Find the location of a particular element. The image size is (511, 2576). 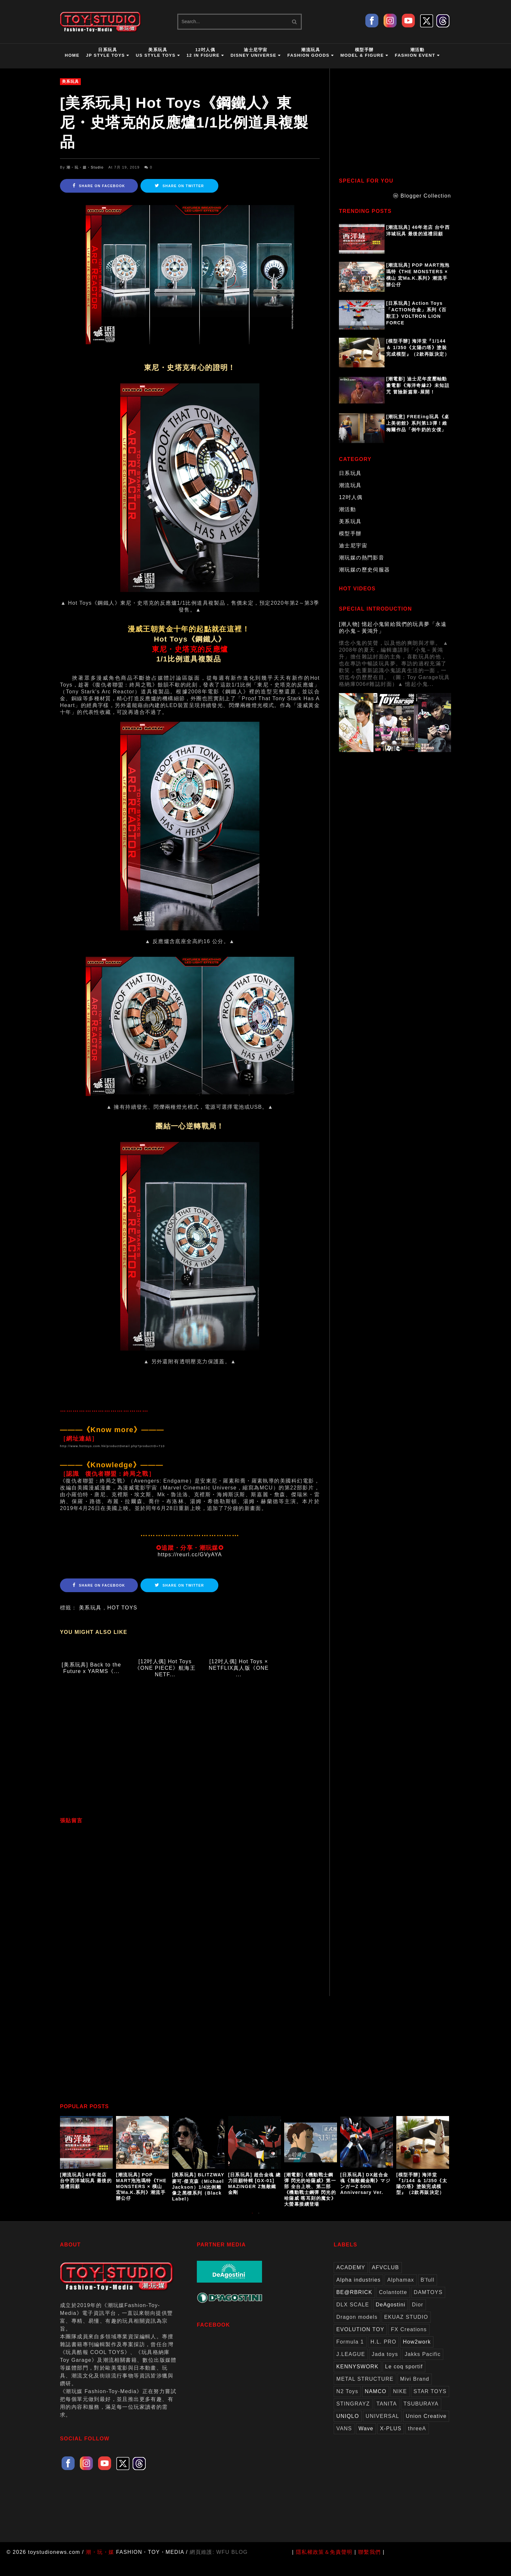

UNIVERSAL is located at coordinates (382, 2430).